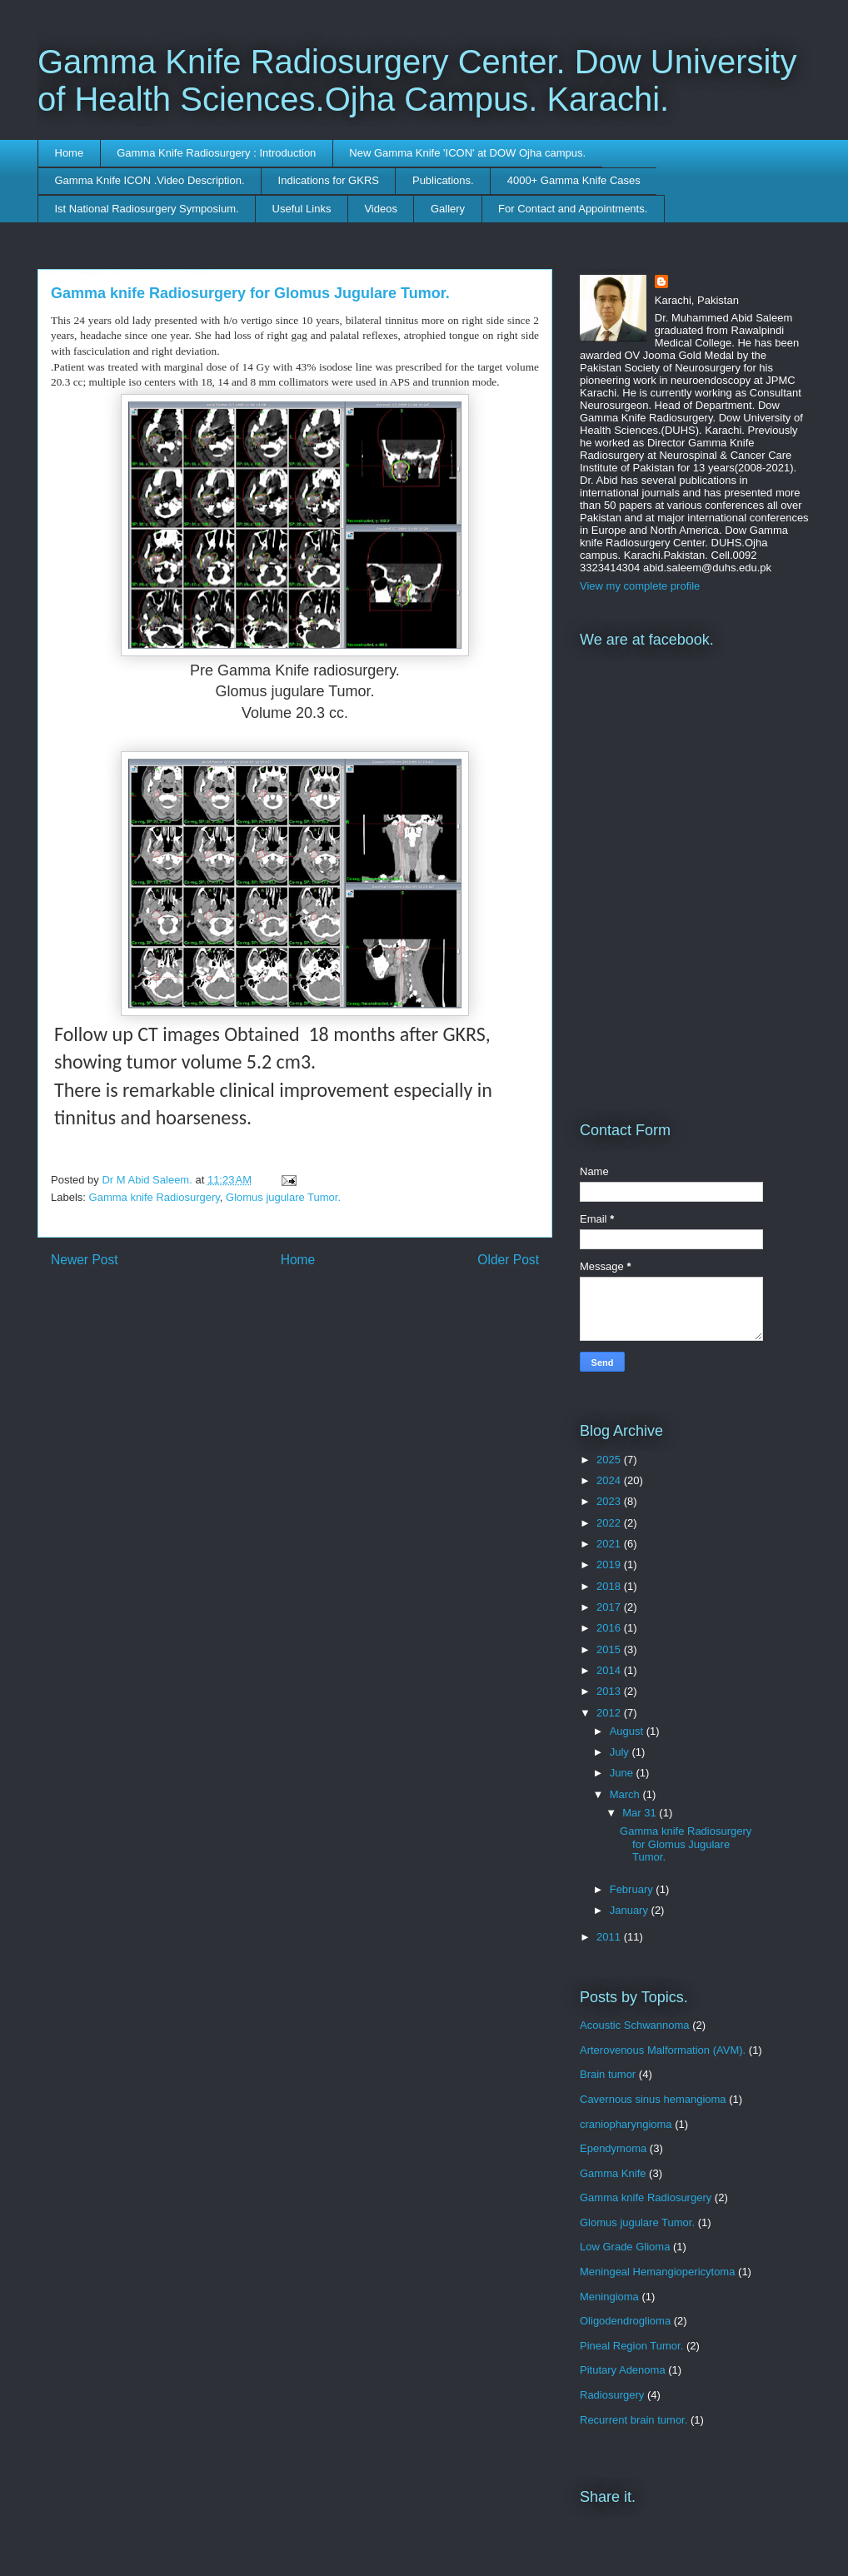 This screenshot has width=848, height=2576. What do you see at coordinates (610, 1480) in the screenshot?
I see `2024` at bounding box center [610, 1480].